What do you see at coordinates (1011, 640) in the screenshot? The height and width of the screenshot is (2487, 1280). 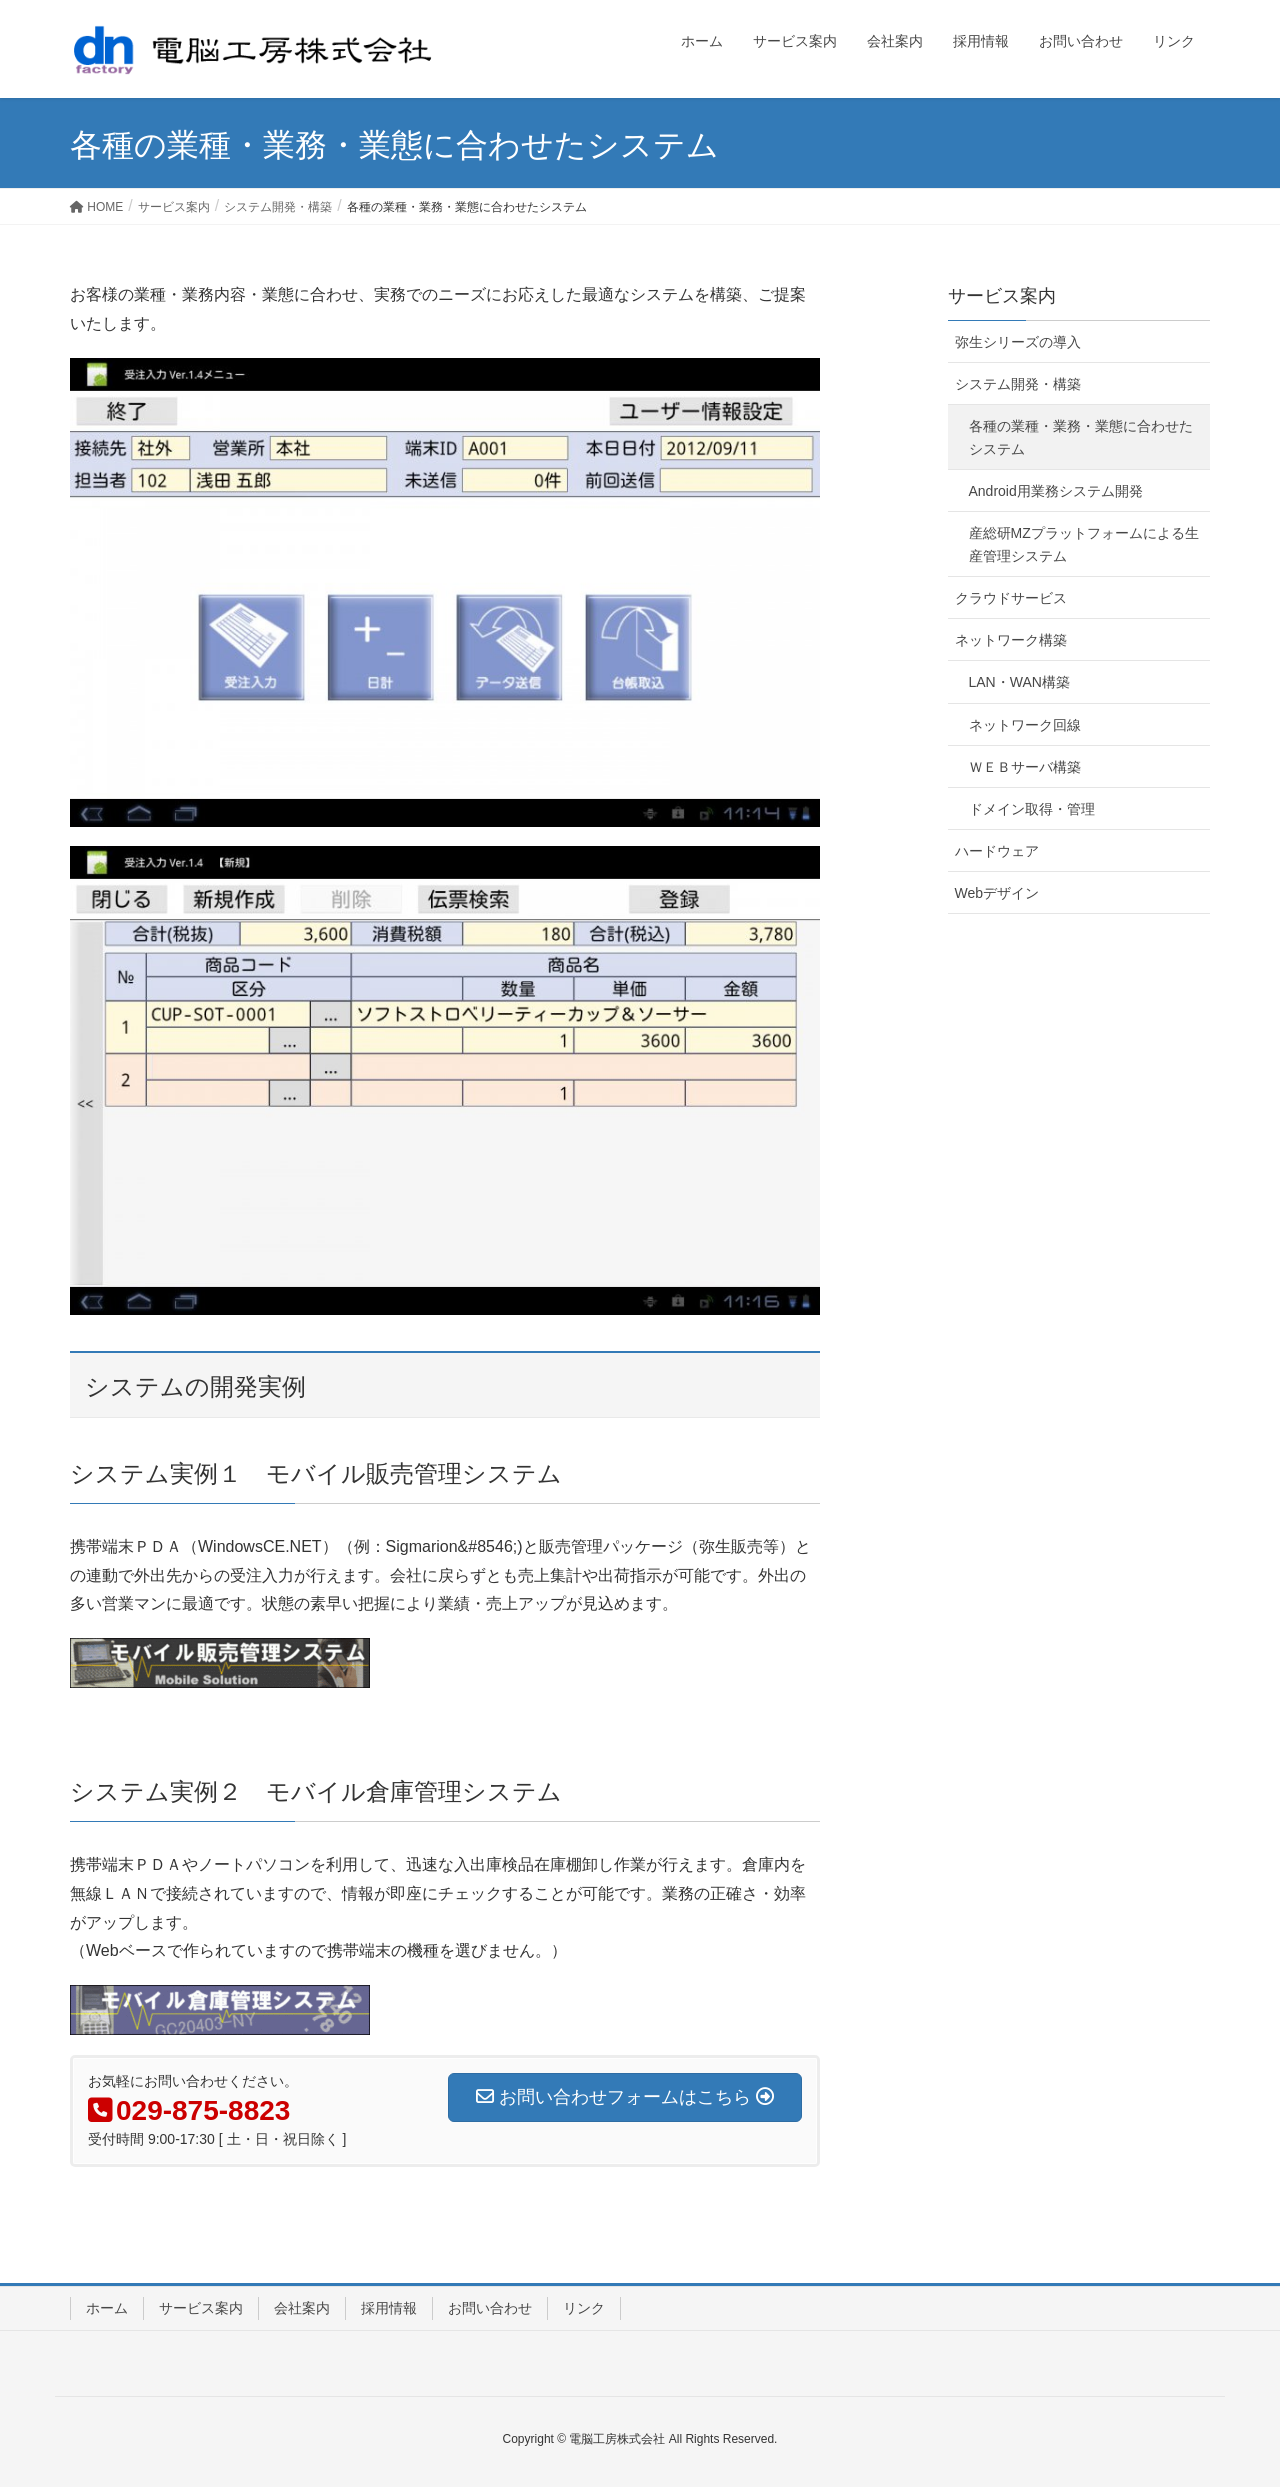 I see `ネットワーク構築` at bounding box center [1011, 640].